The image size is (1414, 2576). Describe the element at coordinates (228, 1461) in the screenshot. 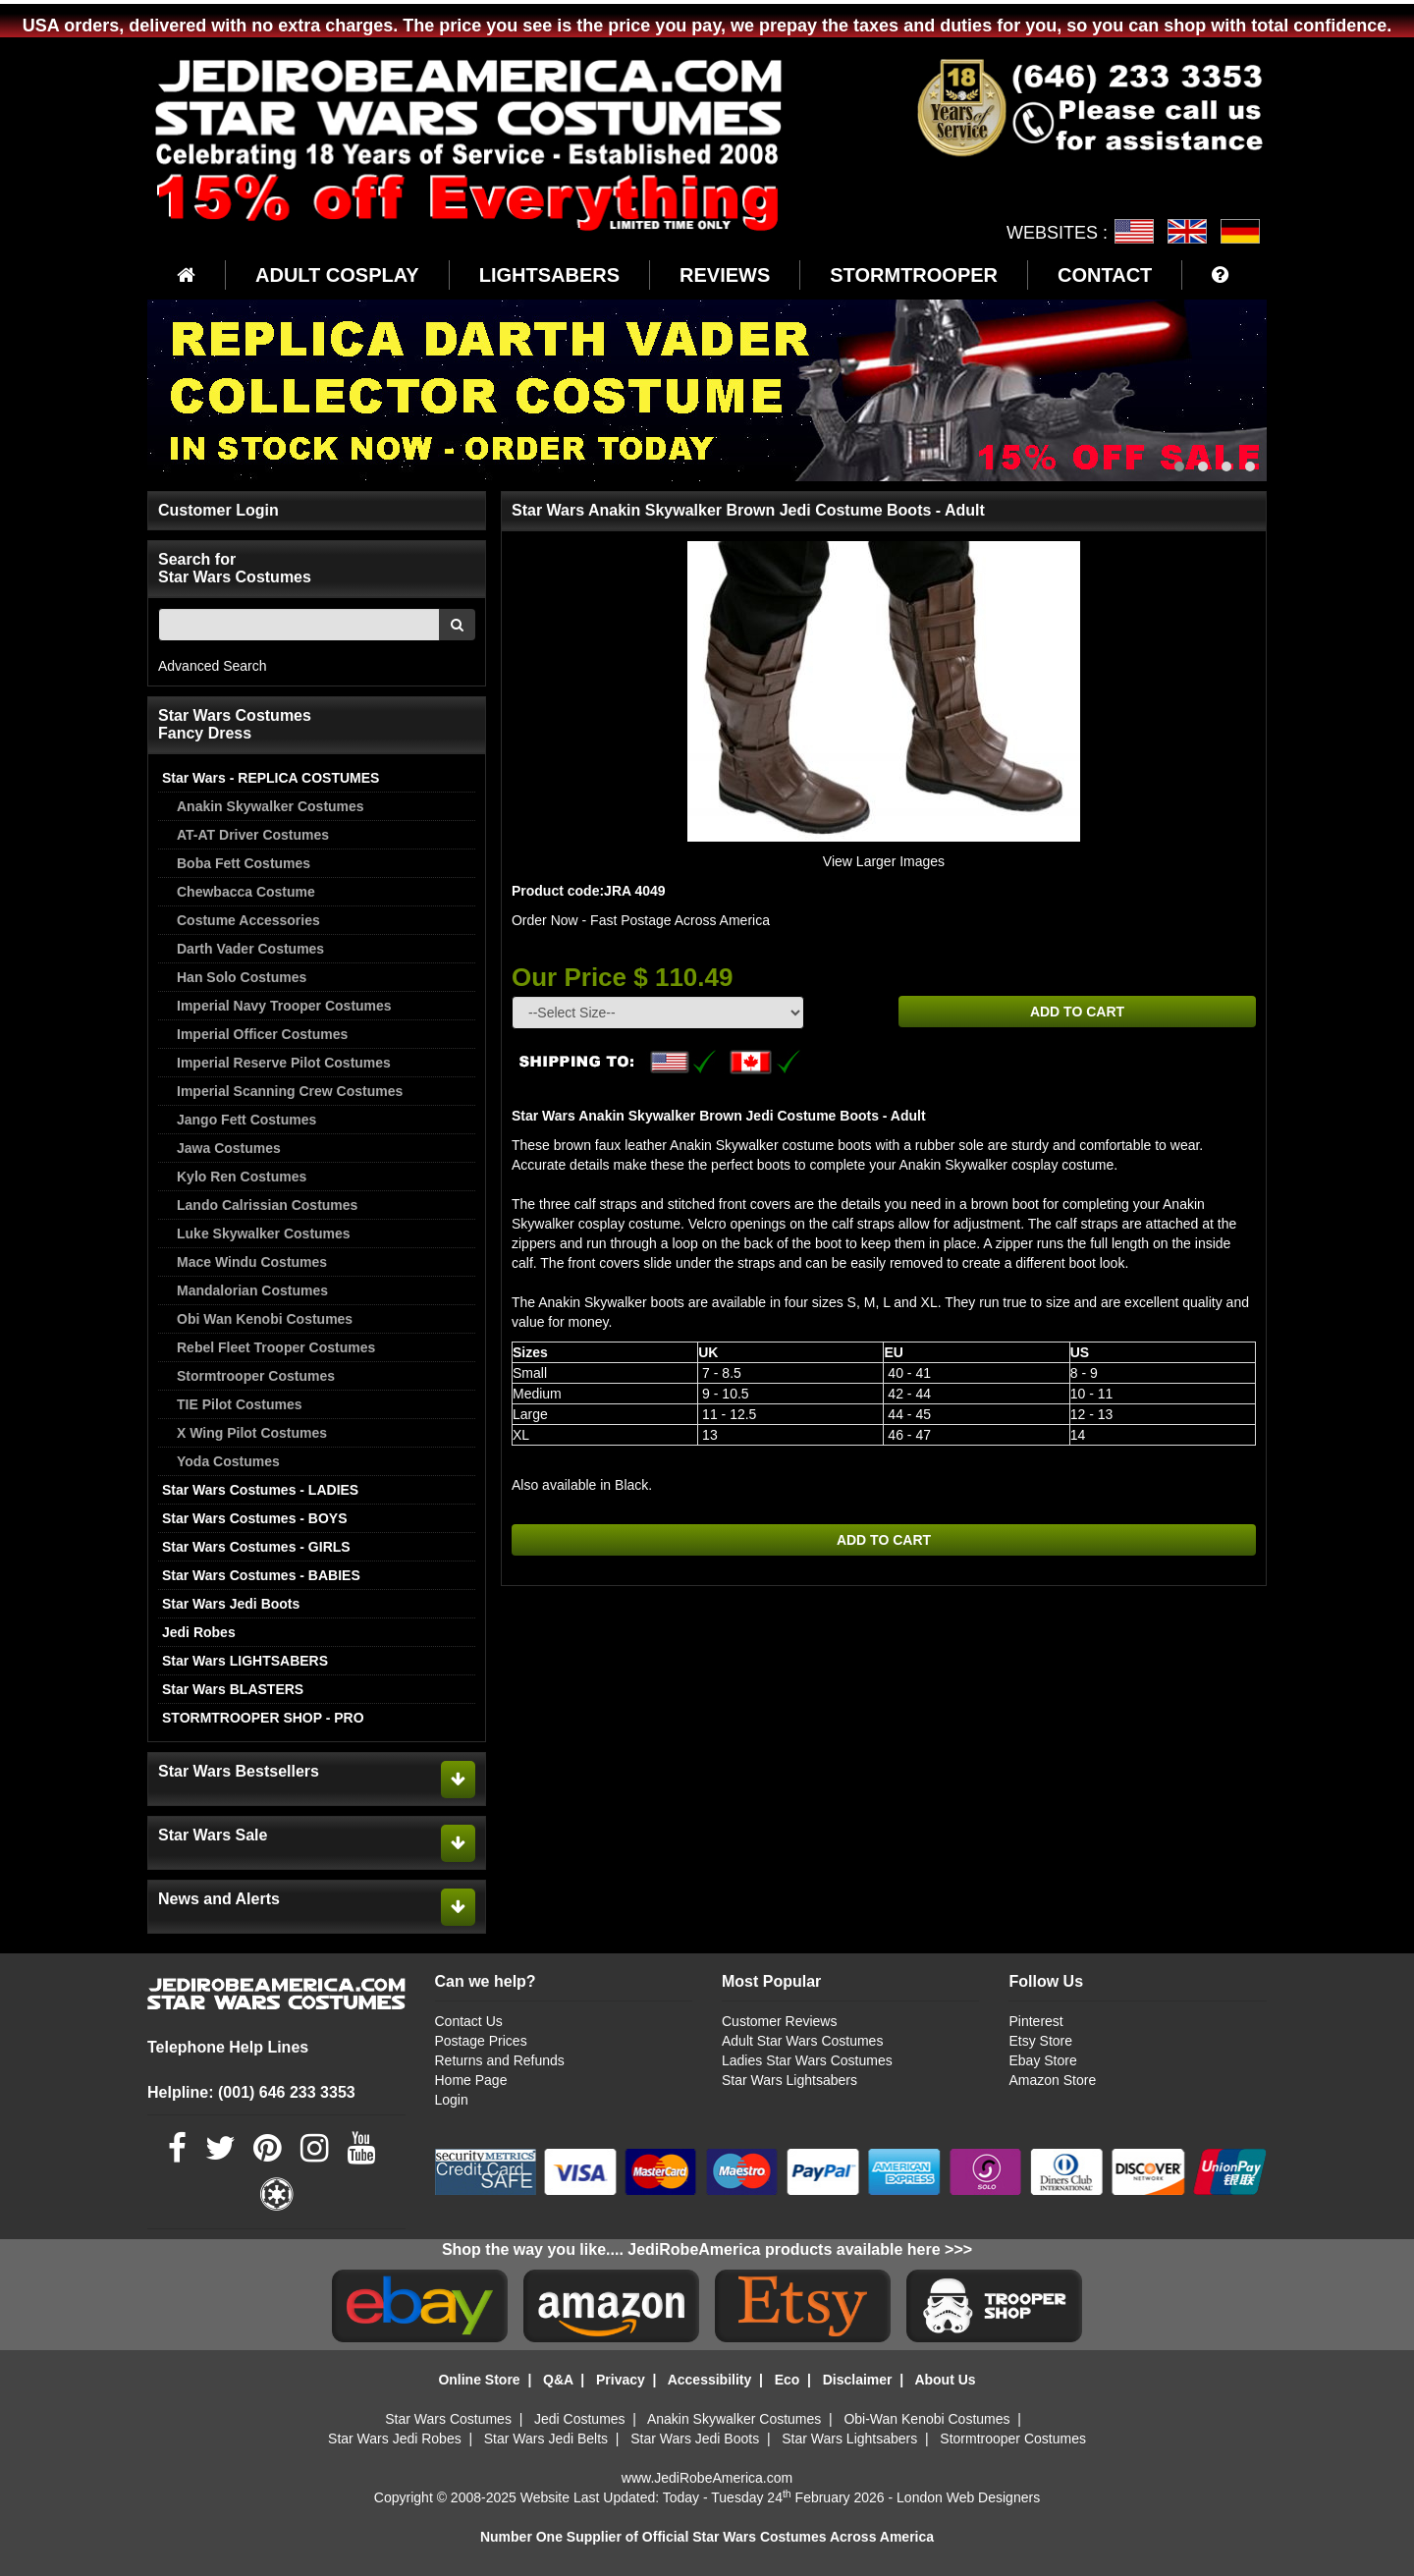

I see `Yoda Costumes` at that location.